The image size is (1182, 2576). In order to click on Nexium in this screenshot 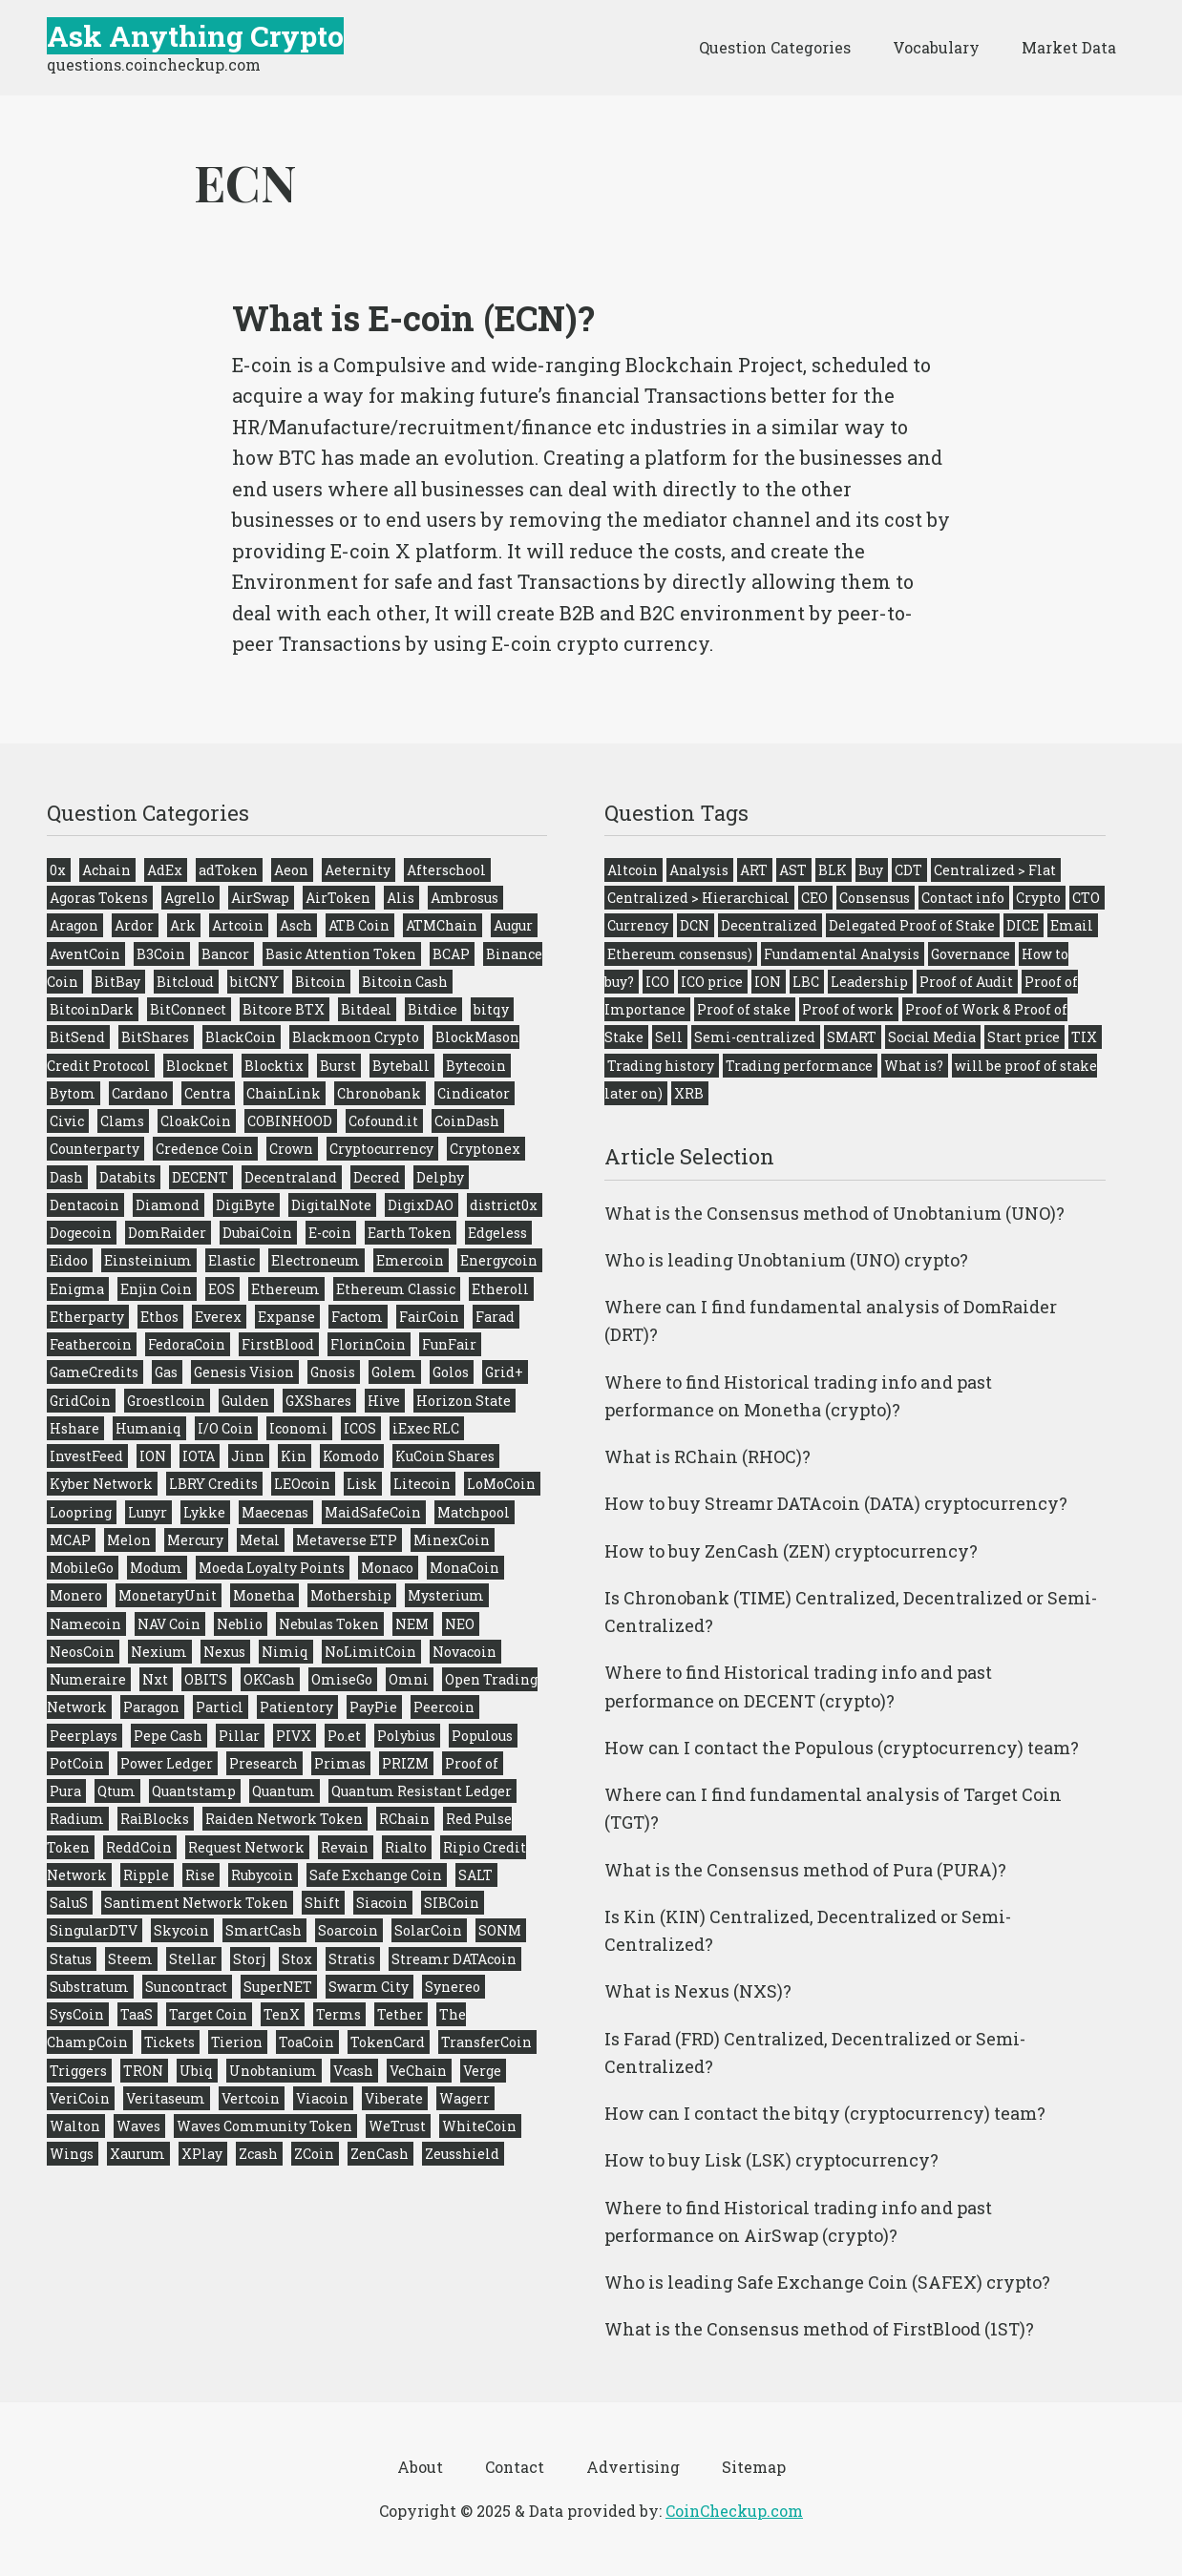, I will do `click(159, 1652)`.